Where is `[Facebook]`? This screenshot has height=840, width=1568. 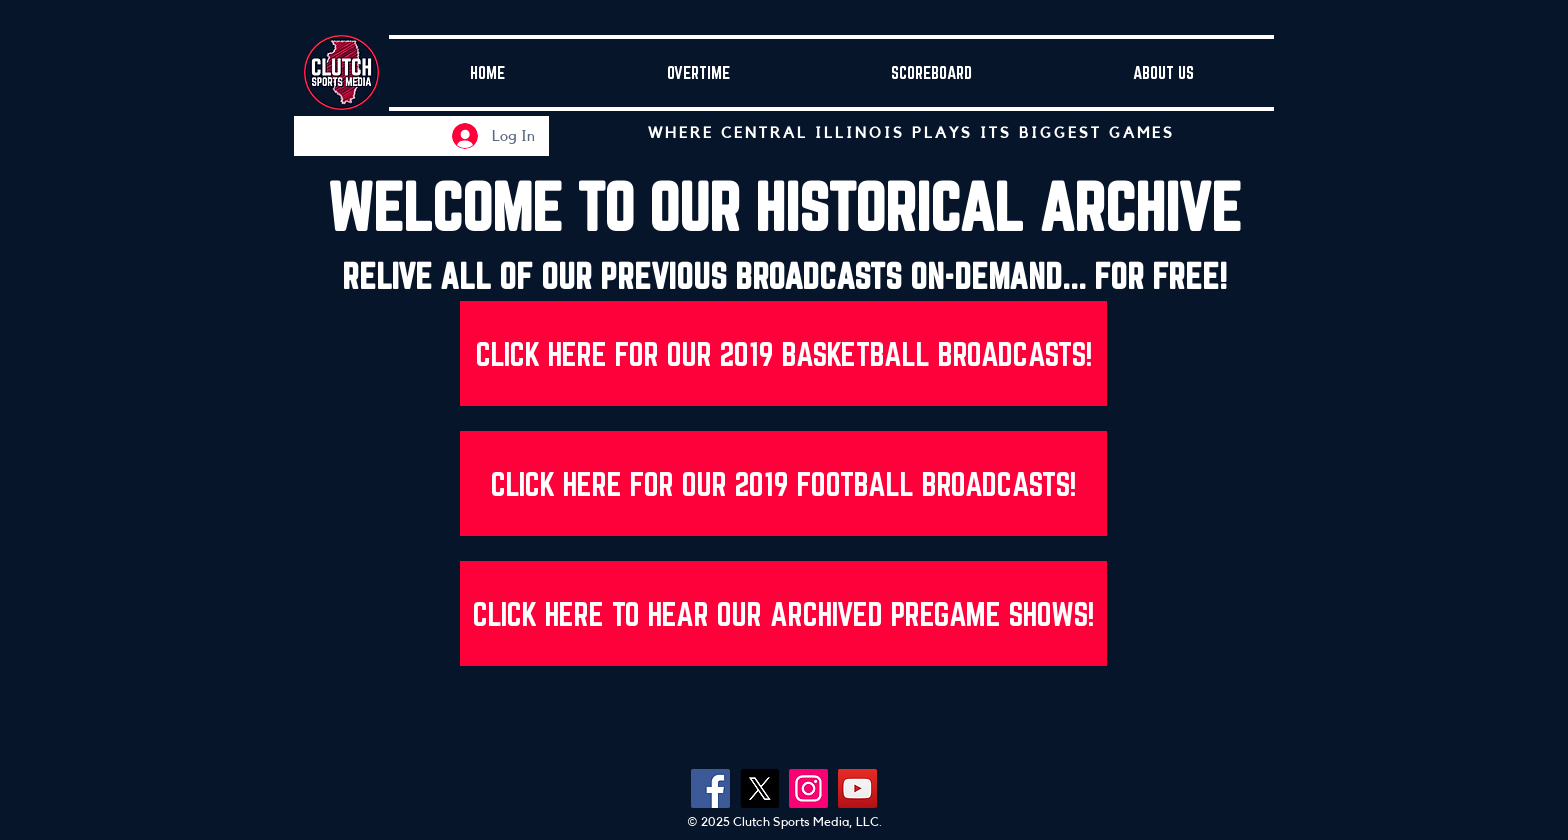 [Facebook] is located at coordinates (710, 788).